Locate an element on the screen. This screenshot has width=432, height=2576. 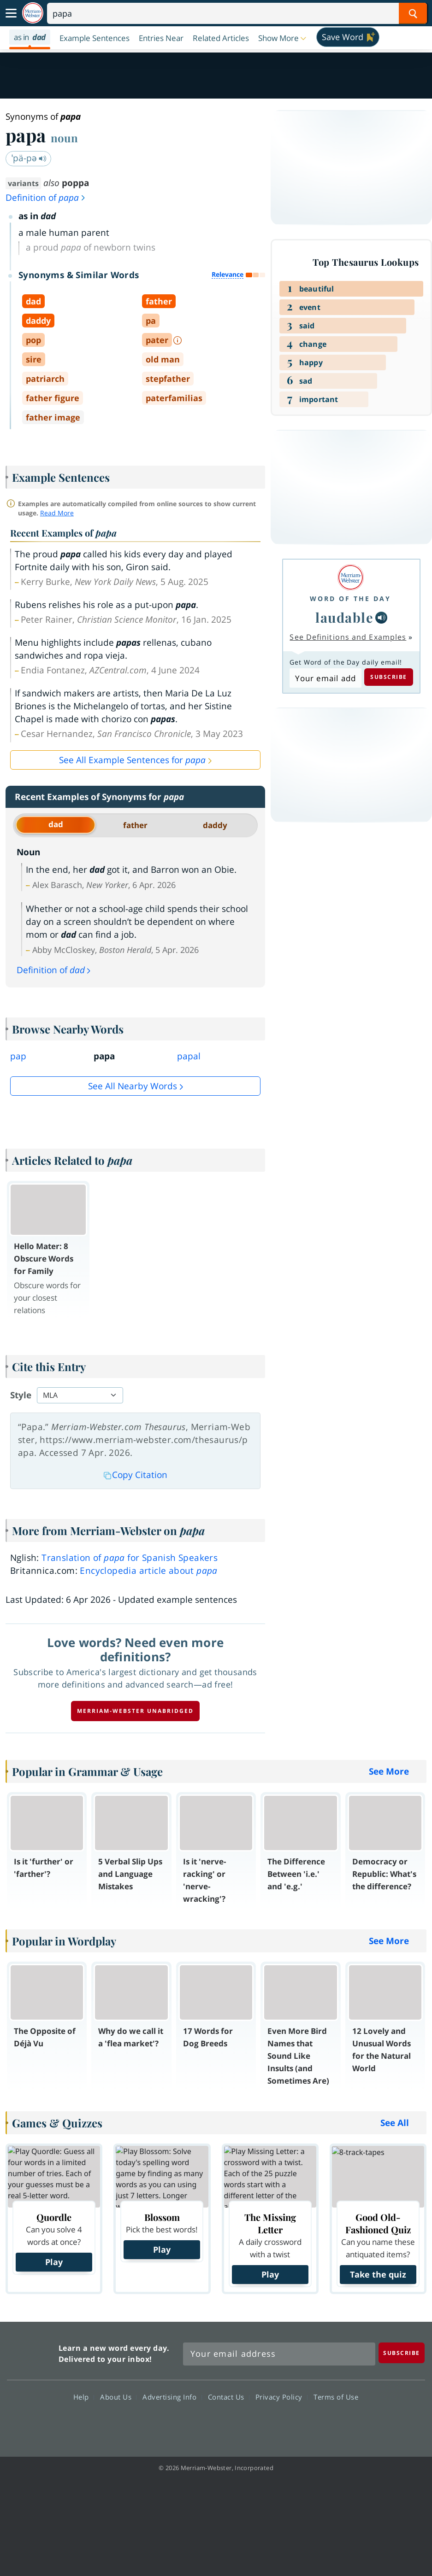
ˈpä-pə is located at coordinates (29, 158).